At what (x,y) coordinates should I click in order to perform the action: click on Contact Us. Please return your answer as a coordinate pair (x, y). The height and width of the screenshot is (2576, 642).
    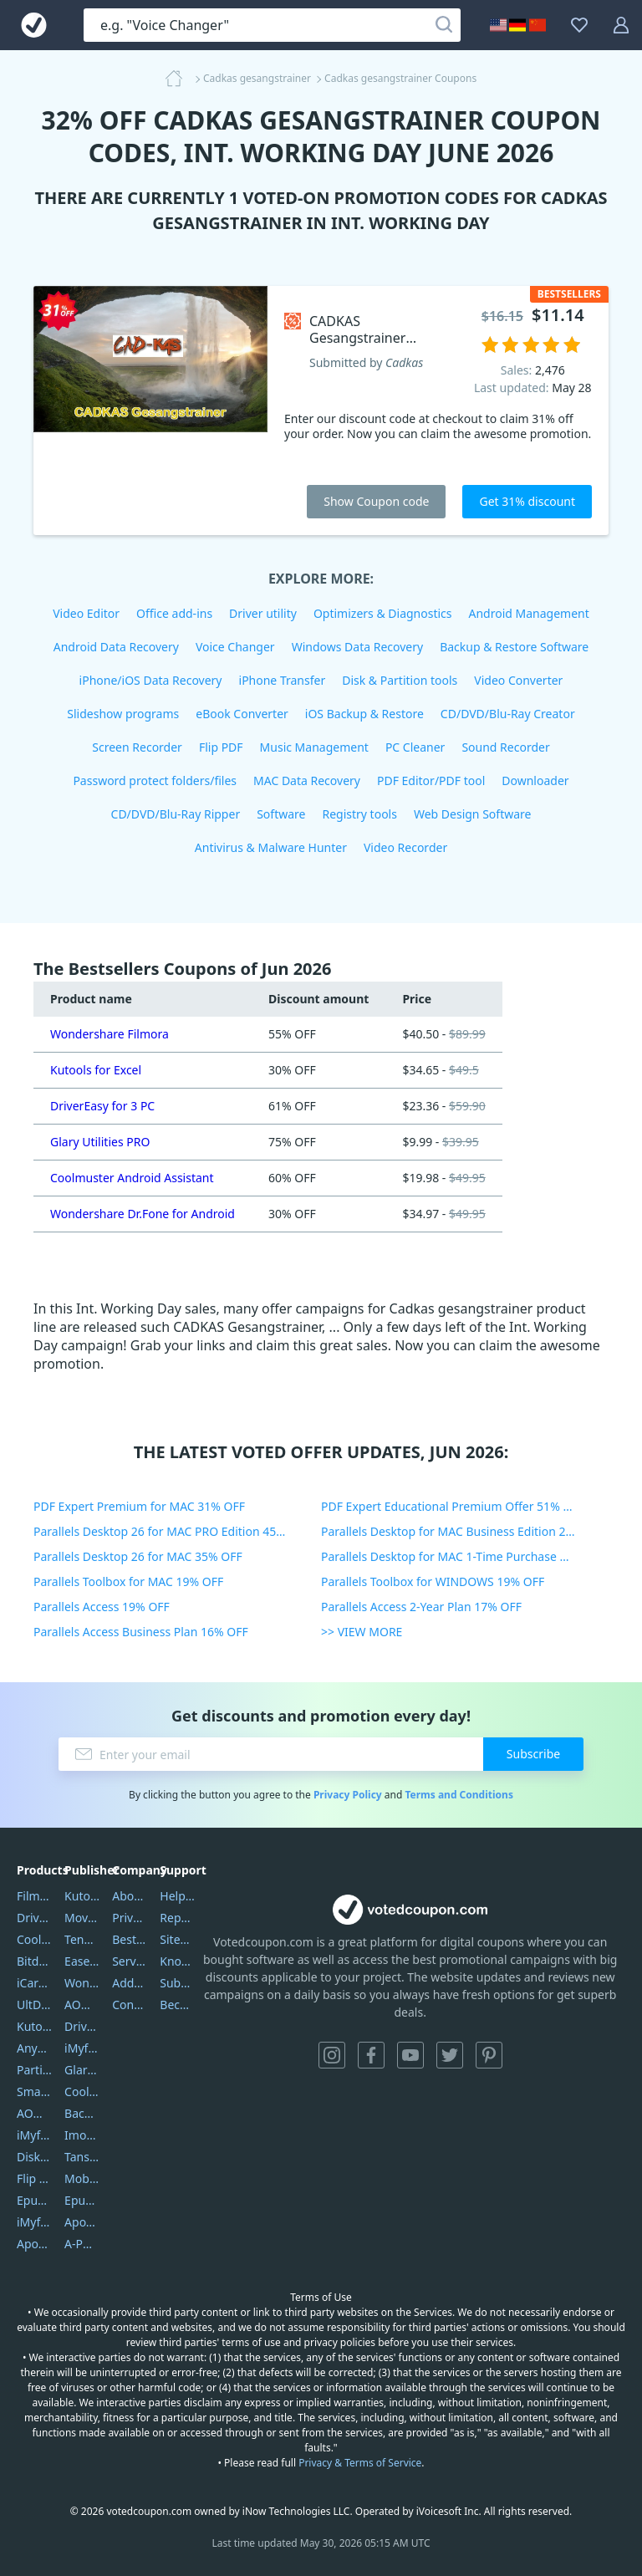
    Looking at the image, I should click on (129, 2004).